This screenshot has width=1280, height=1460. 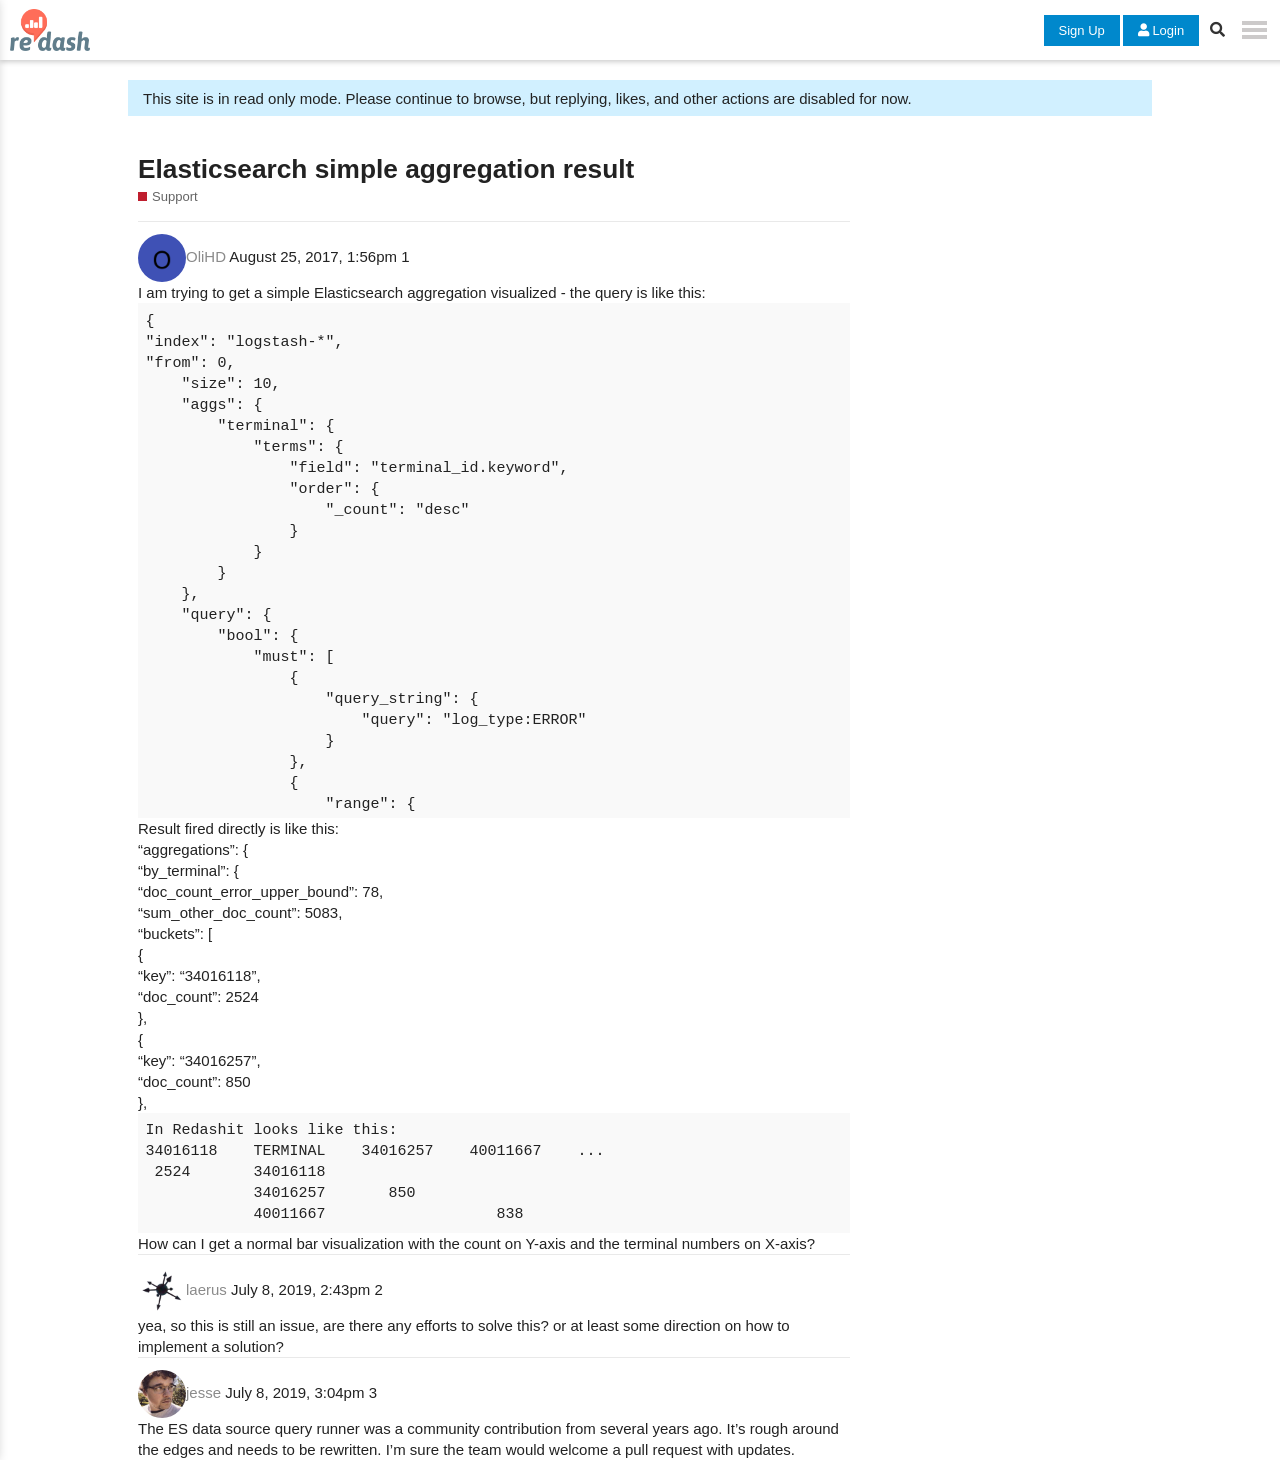 I want to click on Sign Up, so click(x=1082, y=30).